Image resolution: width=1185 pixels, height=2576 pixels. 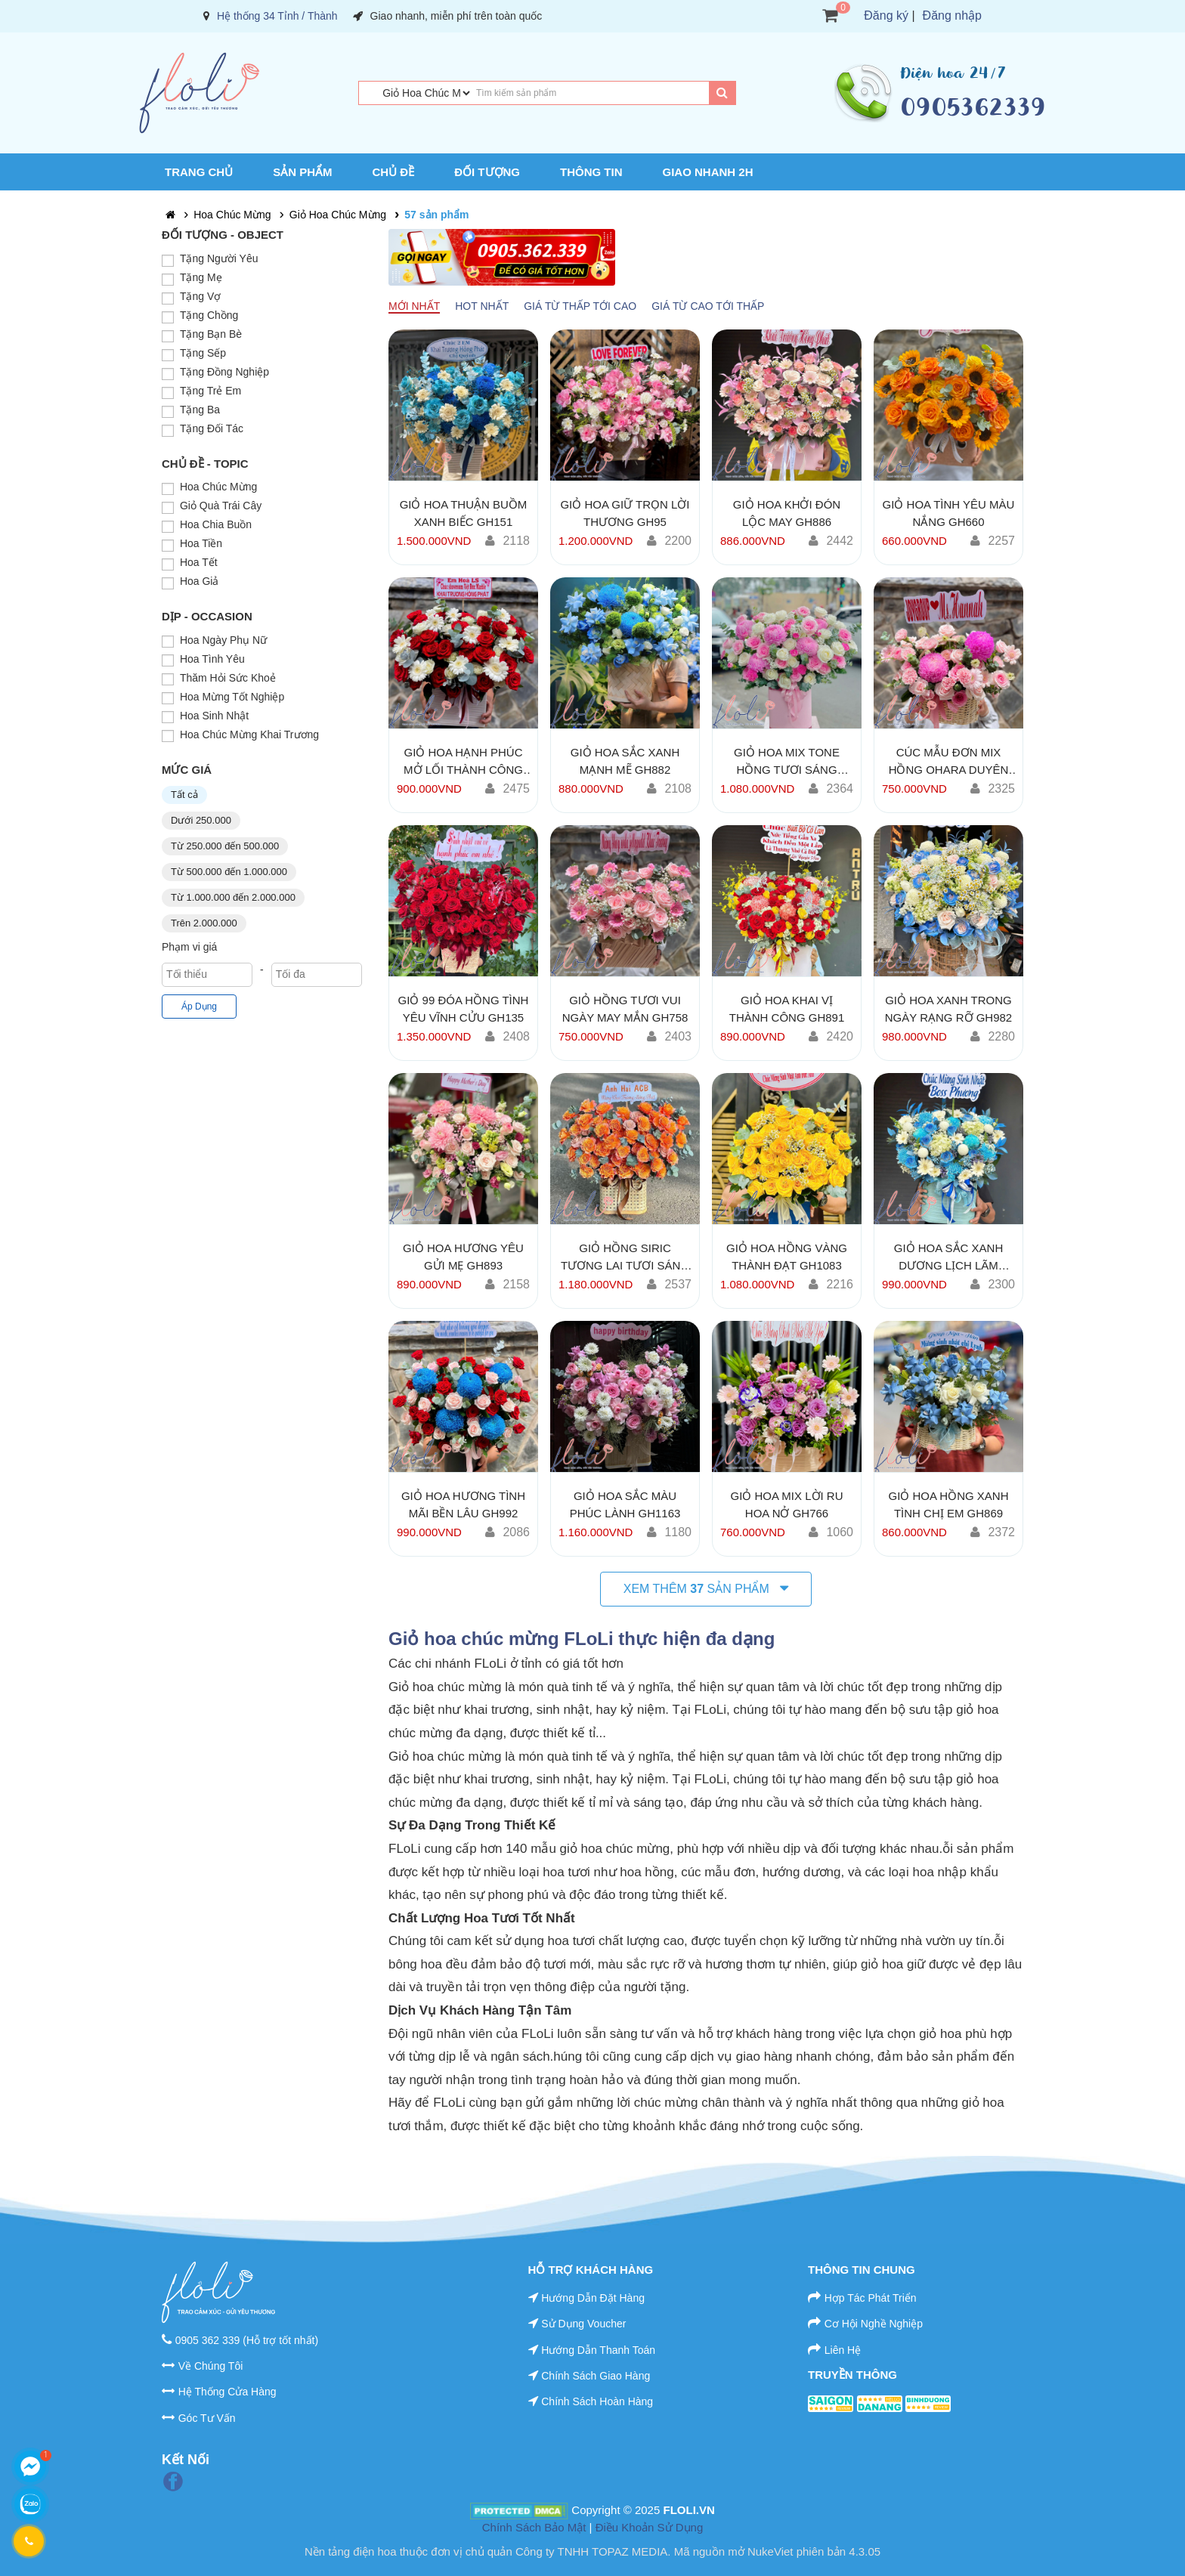 What do you see at coordinates (949, 1257) in the screenshot?
I see `Giỏ Hoa Sắc Xanh Dương Lịch Lãm GH998` at bounding box center [949, 1257].